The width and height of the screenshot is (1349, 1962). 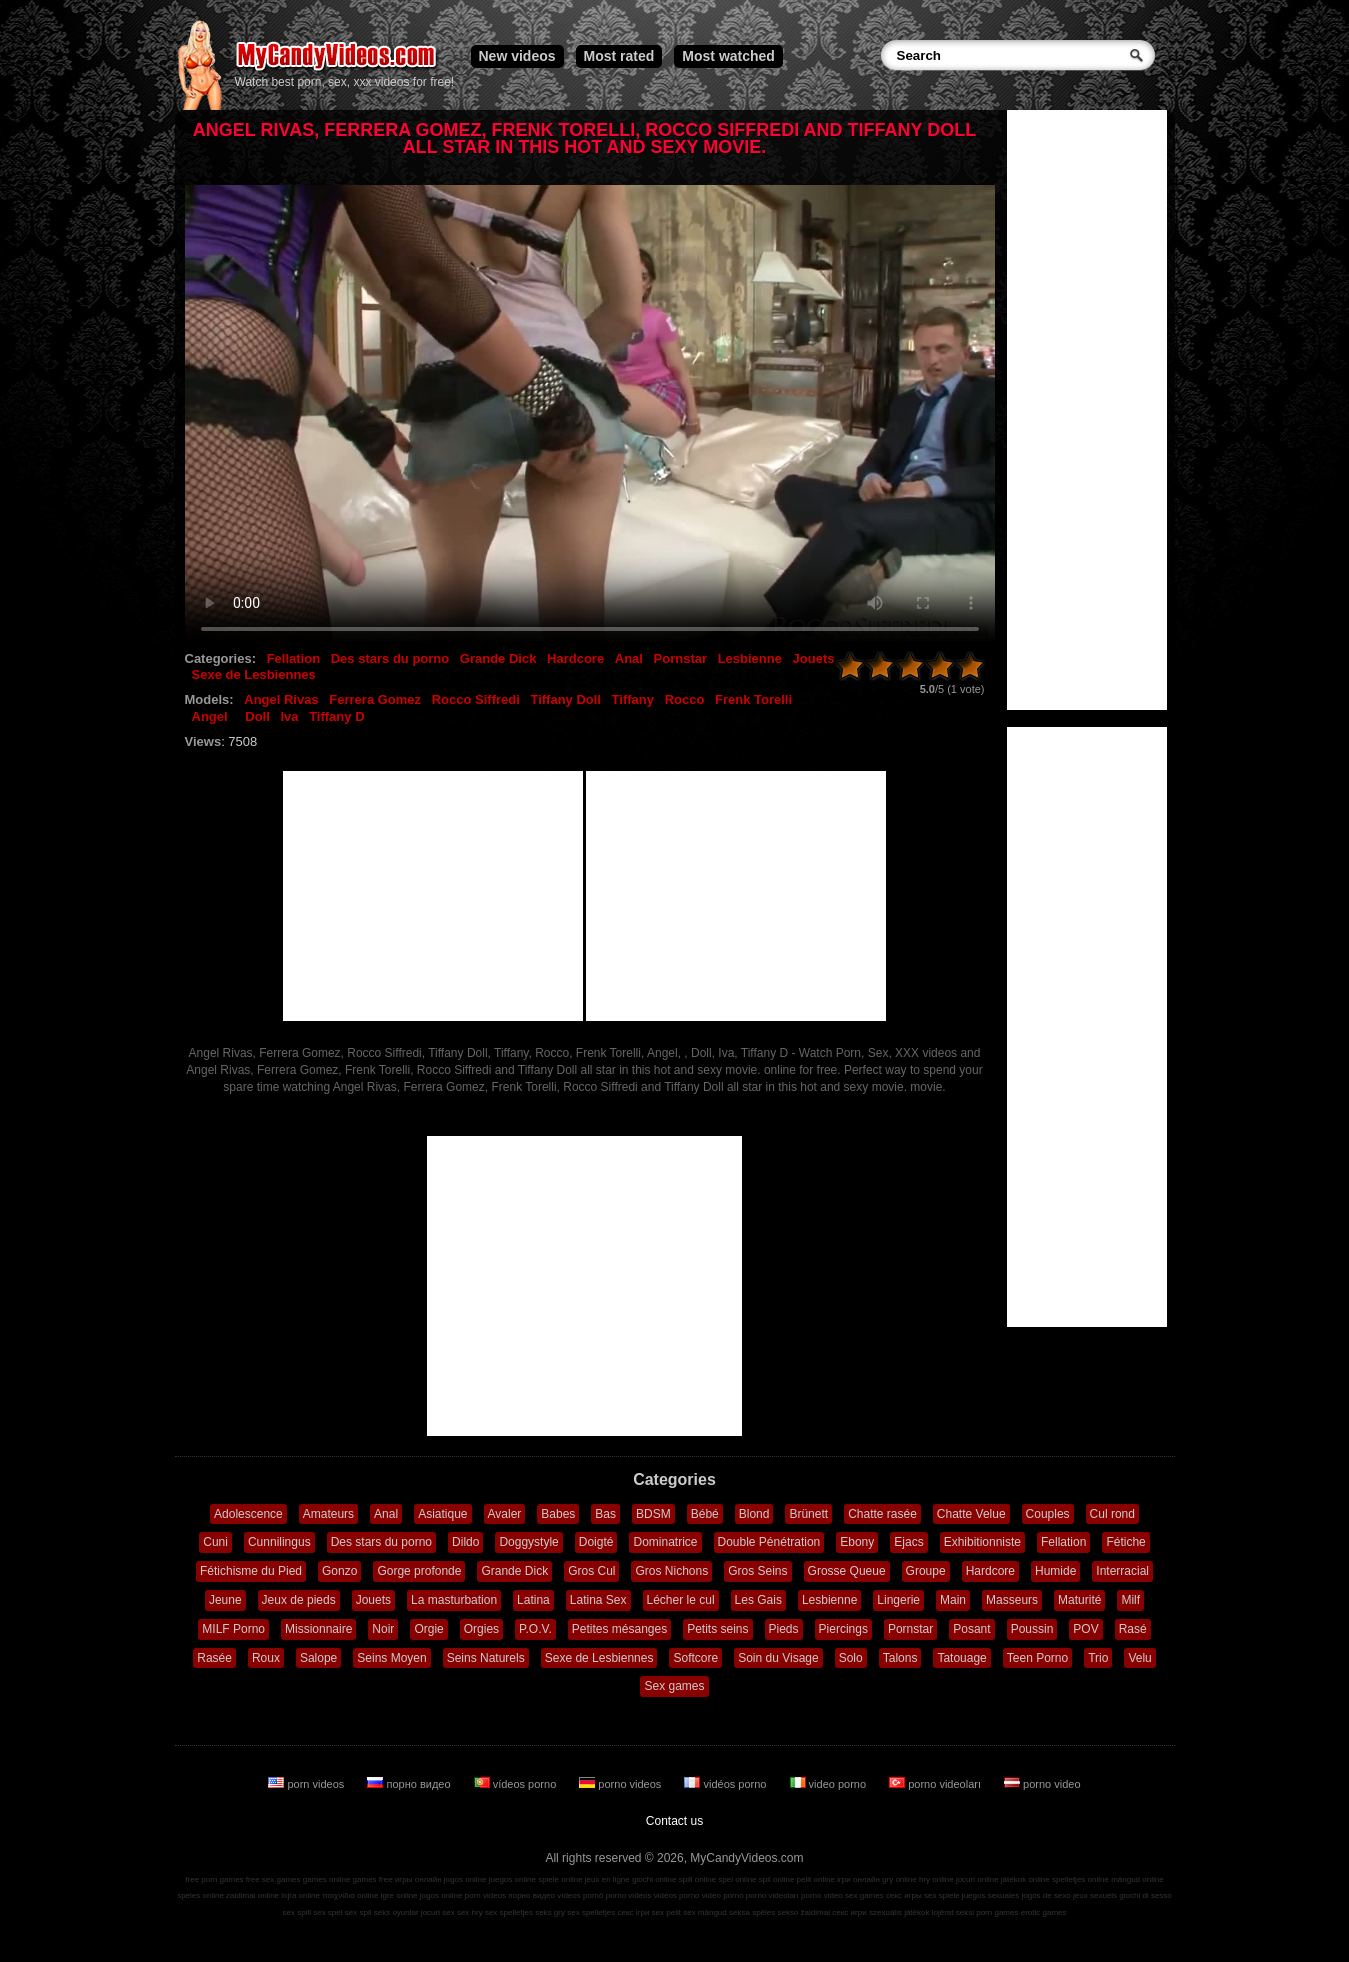 What do you see at coordinates (757, 1571) in the screenshot?
I see `Gros Seins` at bounding box center [757, 1571].